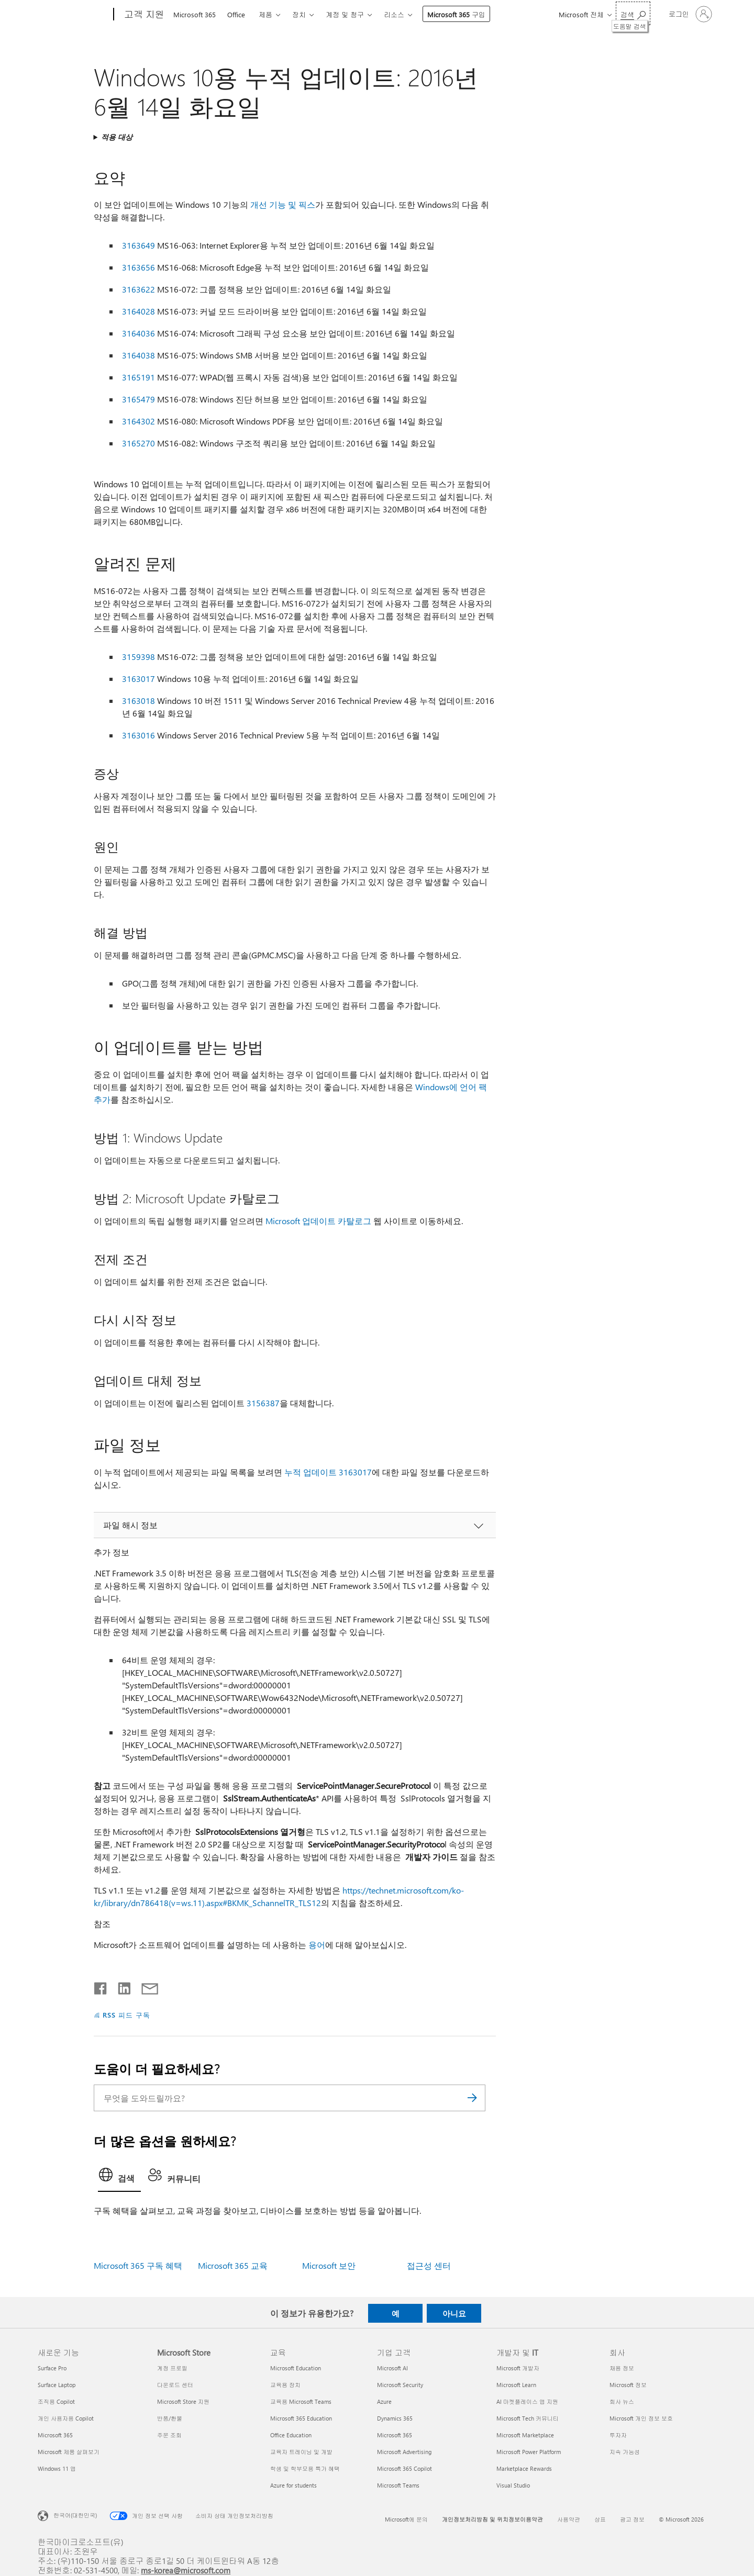  I want to click on Surface Laptop [Surface Laptop 새로운 기능], so click(56, 2385).